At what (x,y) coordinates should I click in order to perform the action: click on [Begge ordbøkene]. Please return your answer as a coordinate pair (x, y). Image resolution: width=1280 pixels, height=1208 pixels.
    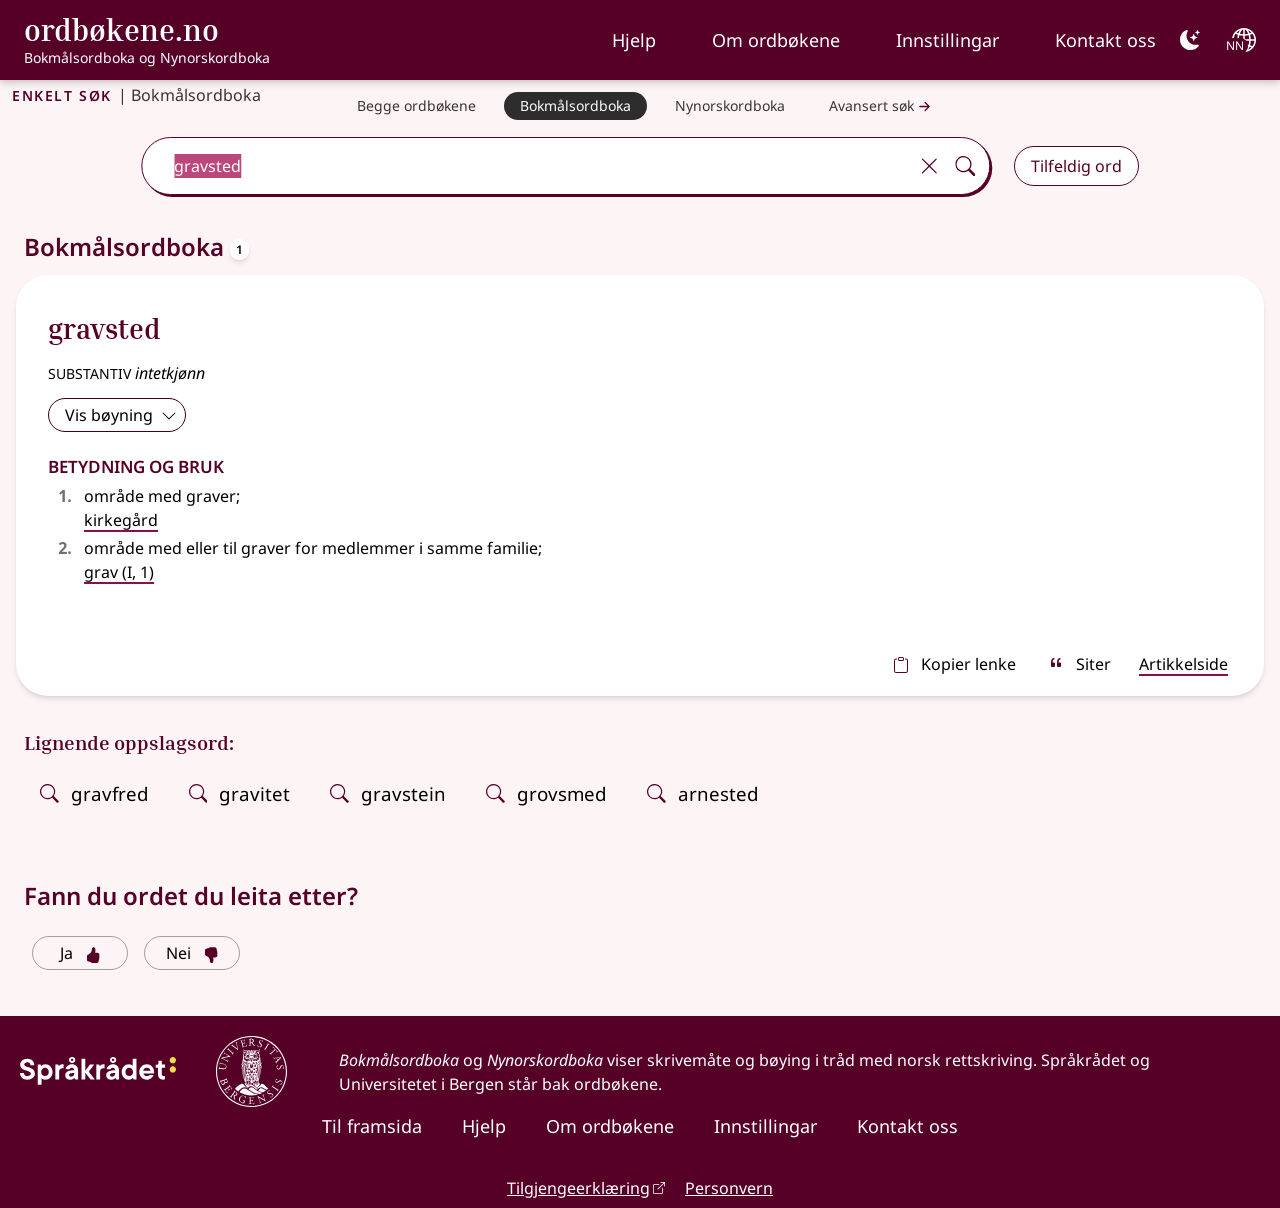
    Looking at the image, I should click on (416, 106).